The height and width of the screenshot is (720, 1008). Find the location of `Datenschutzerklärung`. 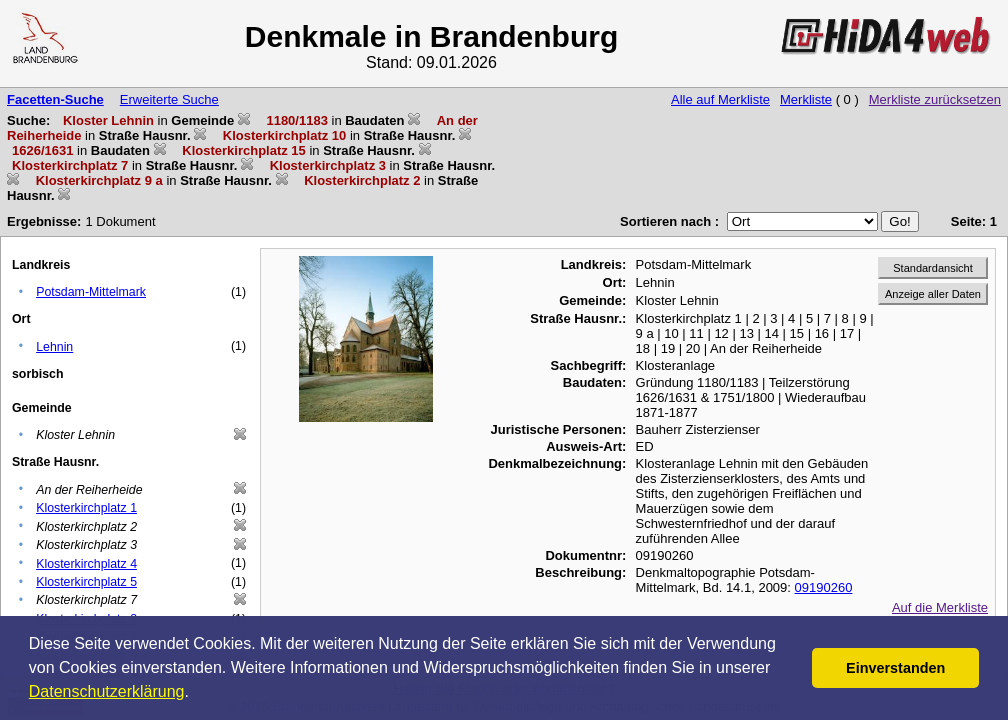

Datenschutzerklärung is located at coordinates (107, 691).